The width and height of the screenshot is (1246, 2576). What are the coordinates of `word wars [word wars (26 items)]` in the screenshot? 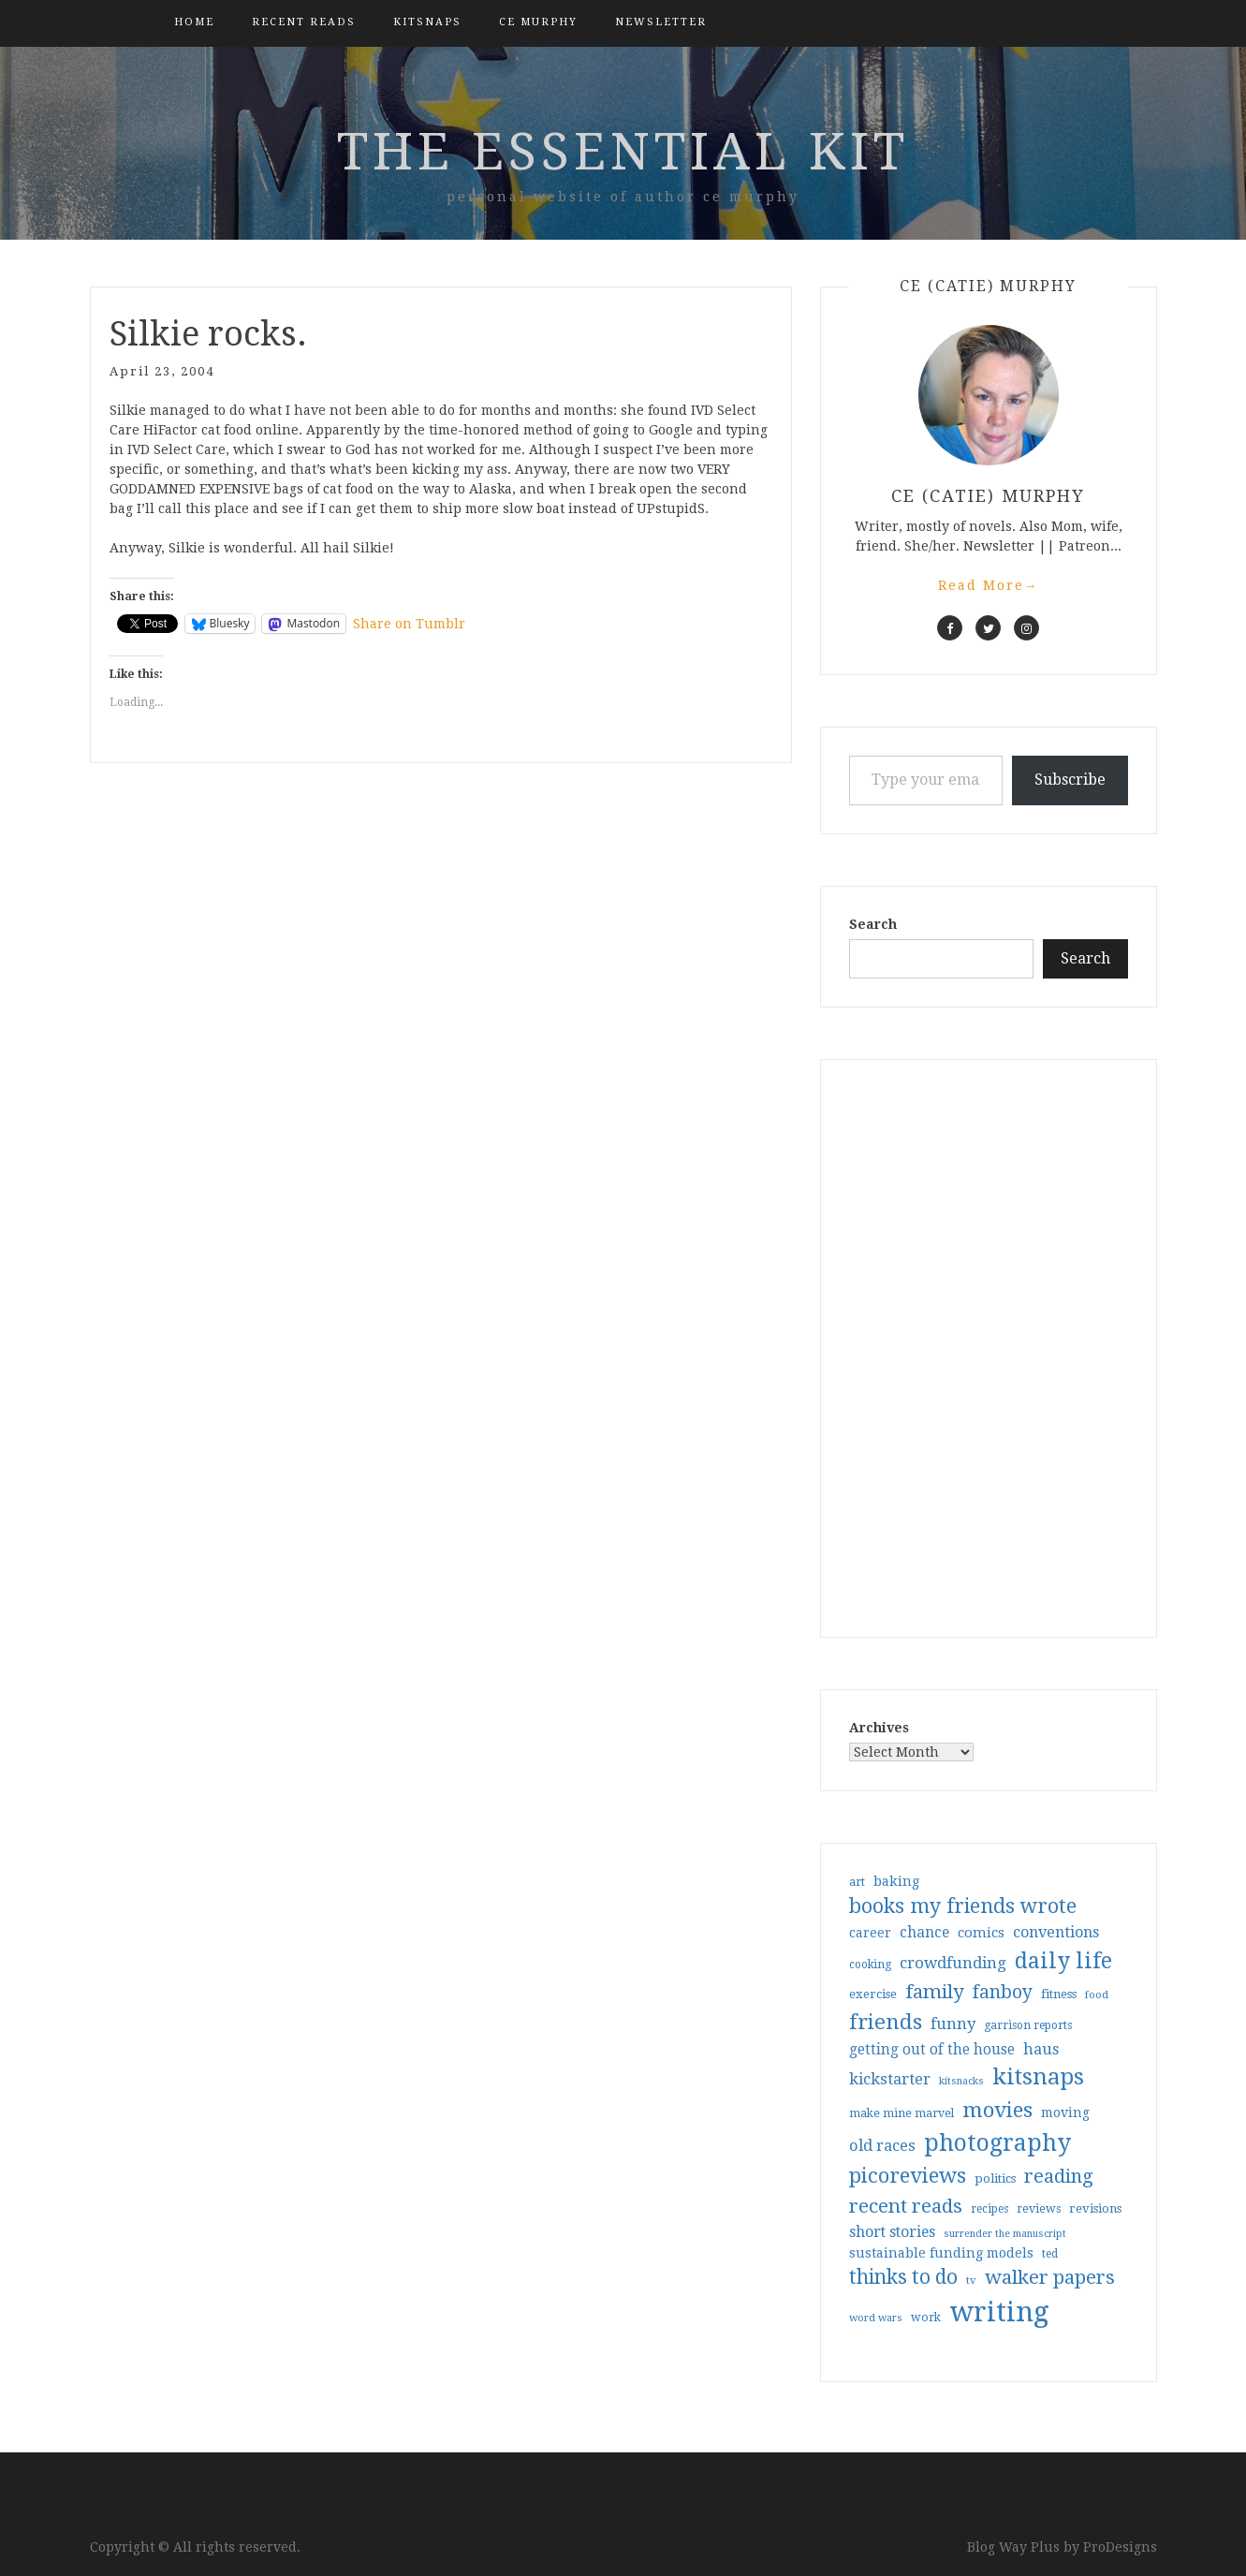 It's located at (875, 2318).